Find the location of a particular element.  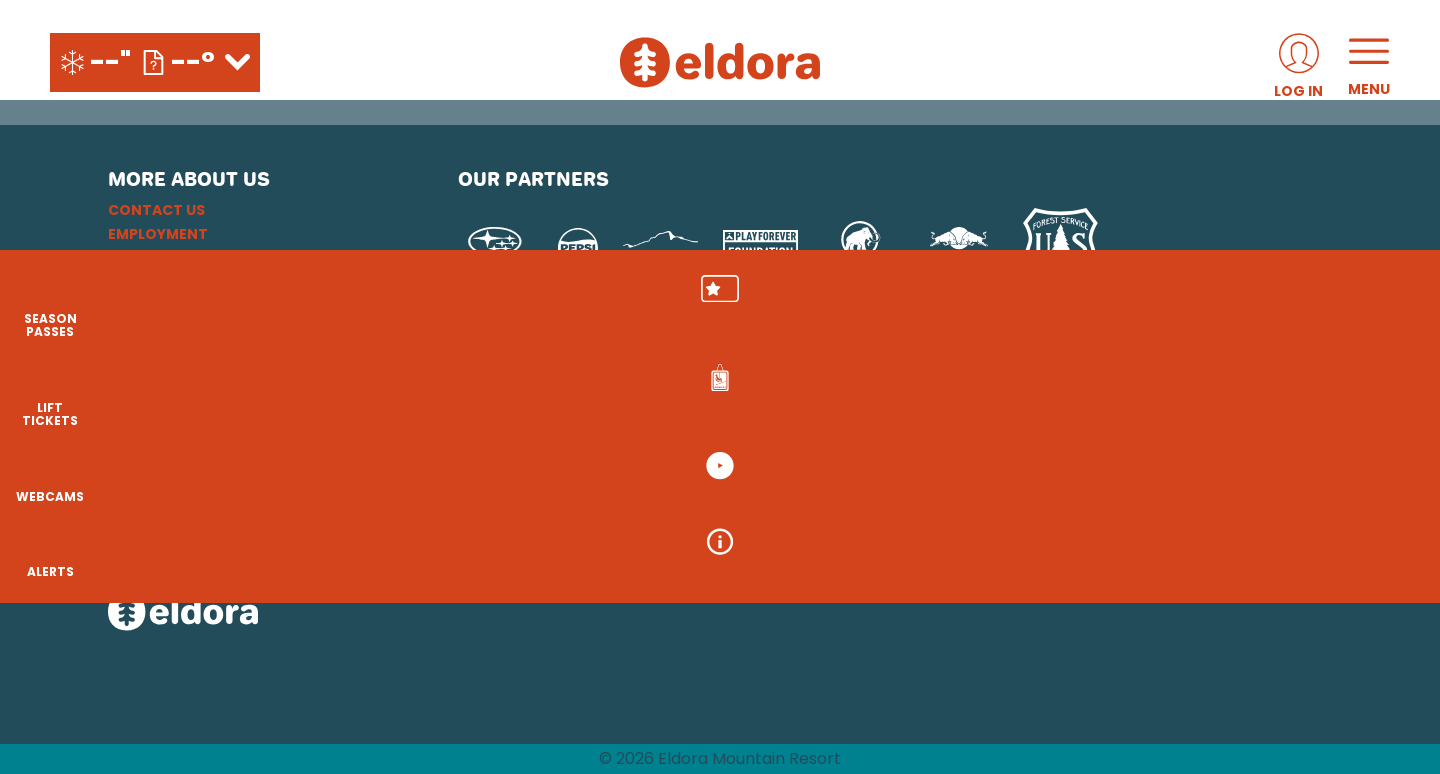

[Copper Mountain (opens in new tab)] is located at coordinates (721, 447).